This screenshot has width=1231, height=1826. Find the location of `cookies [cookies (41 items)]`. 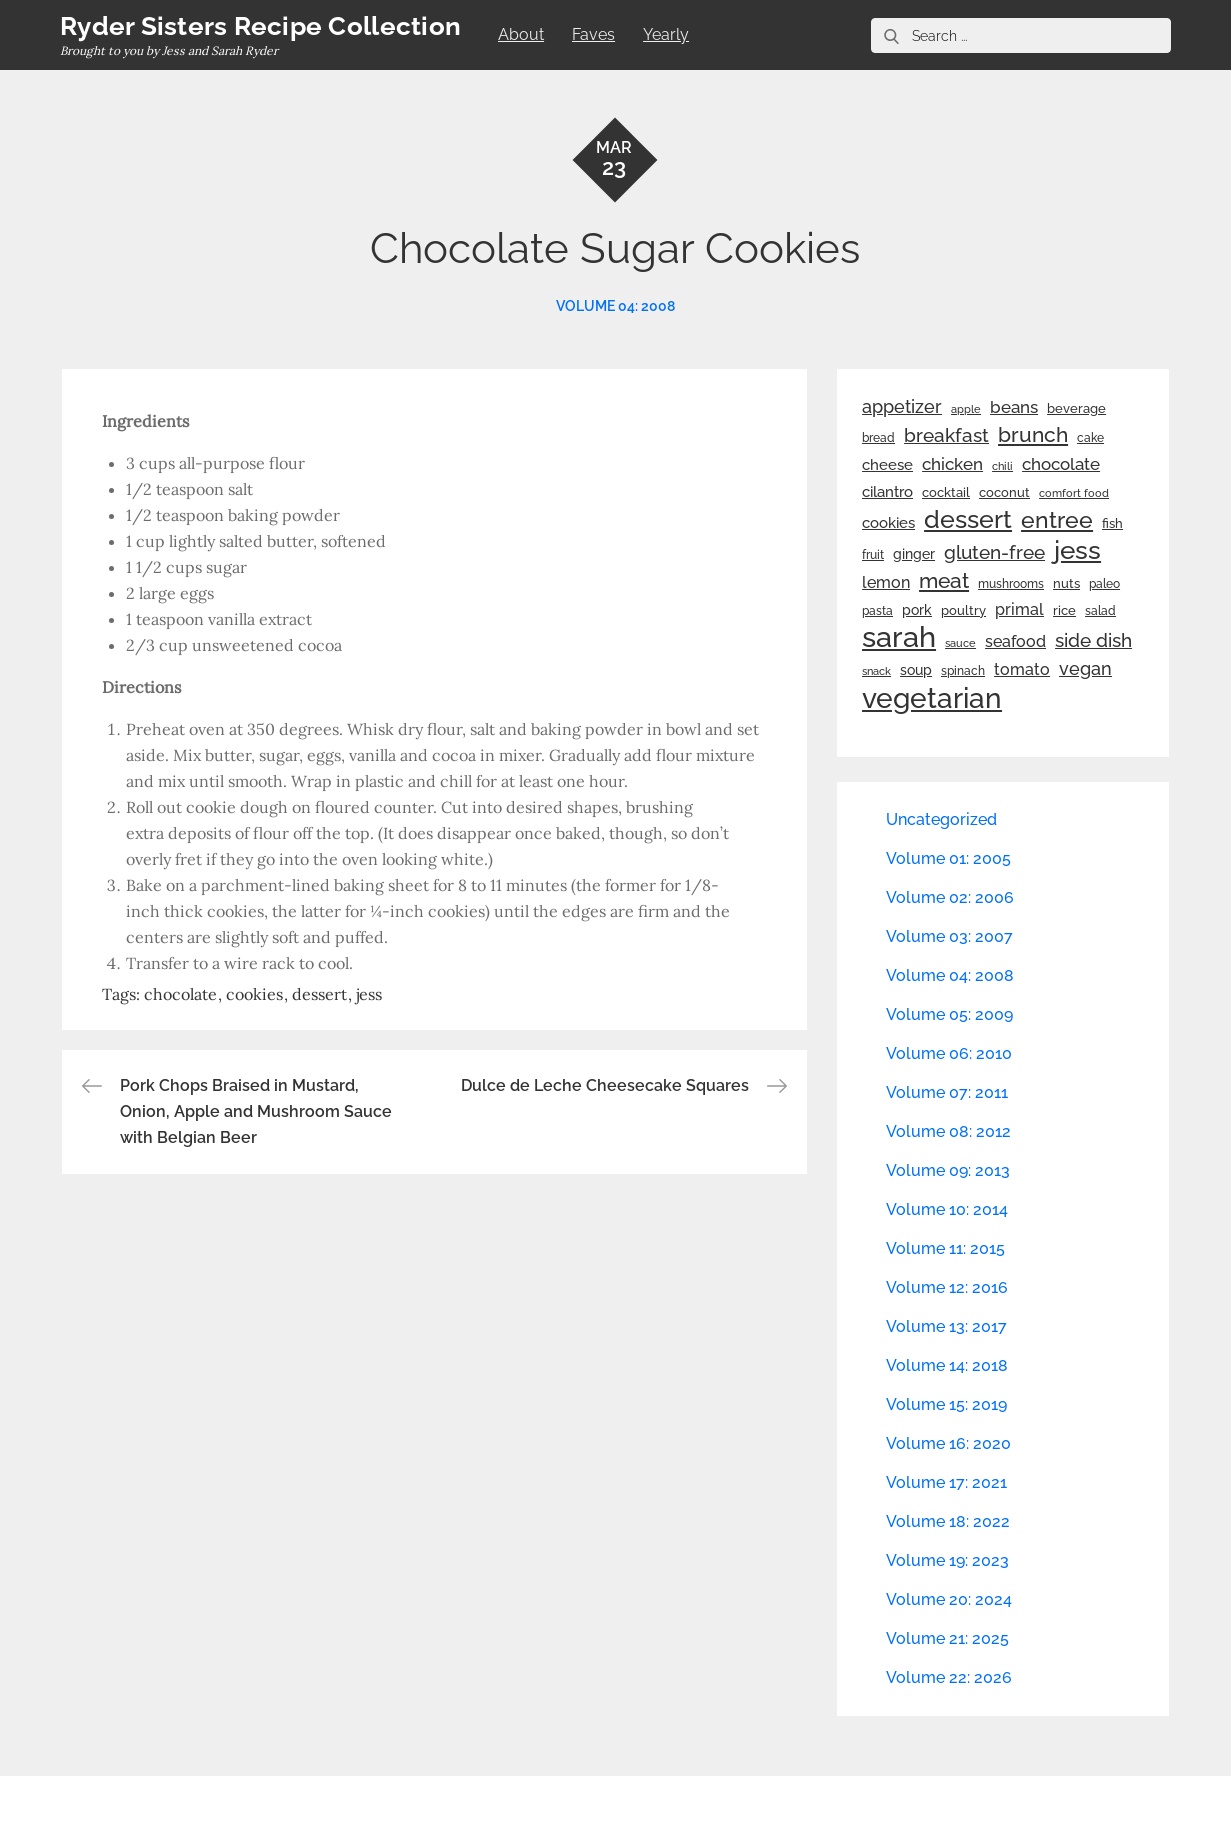

cookies [cookies (41 items)] is located at coordinates (888, 522).